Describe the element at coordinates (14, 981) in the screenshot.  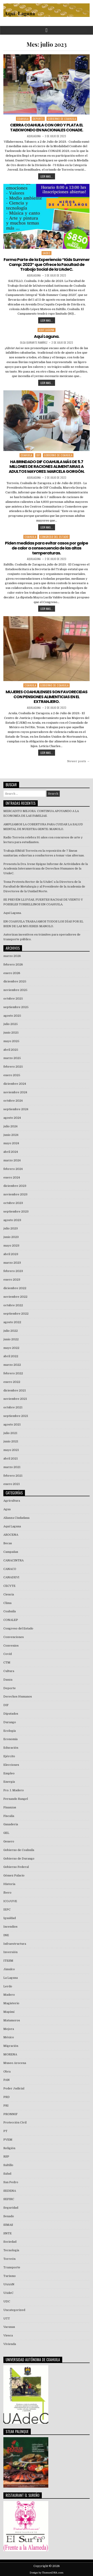
I see `diciembre 2025` at that location.